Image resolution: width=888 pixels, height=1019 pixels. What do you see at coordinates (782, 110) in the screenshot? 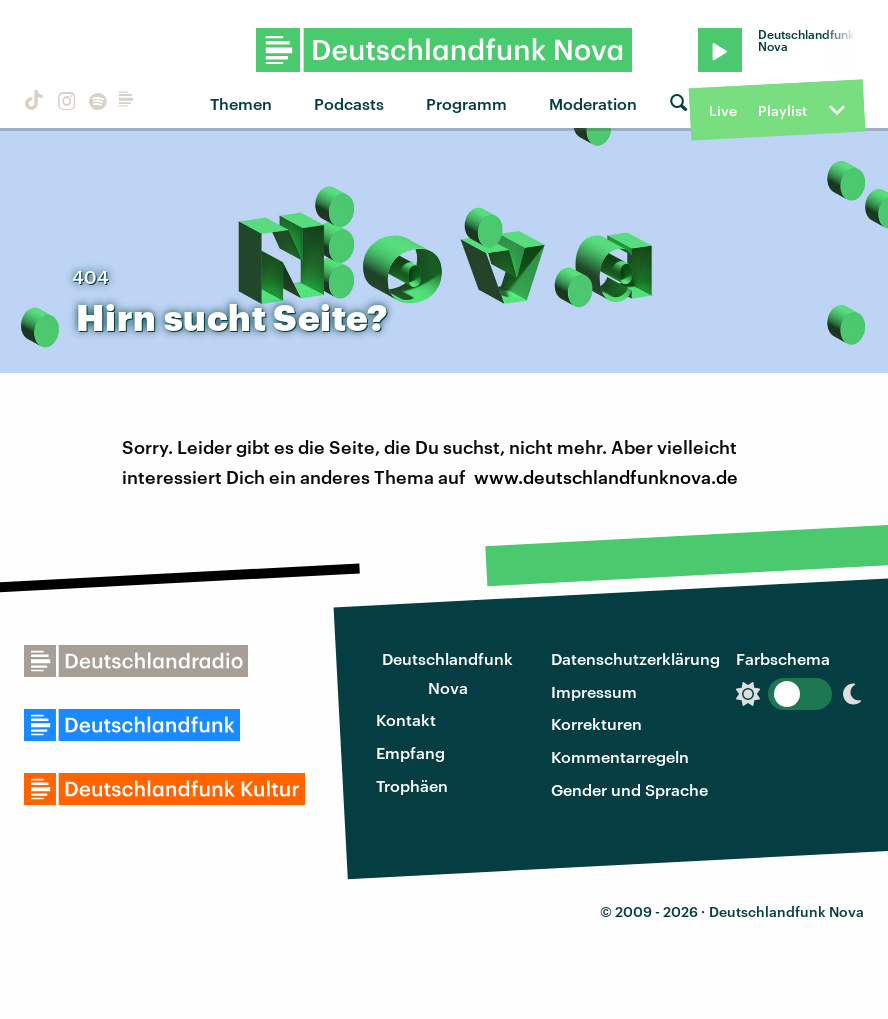
I see `Playlist` at bounding box center [782, 110].